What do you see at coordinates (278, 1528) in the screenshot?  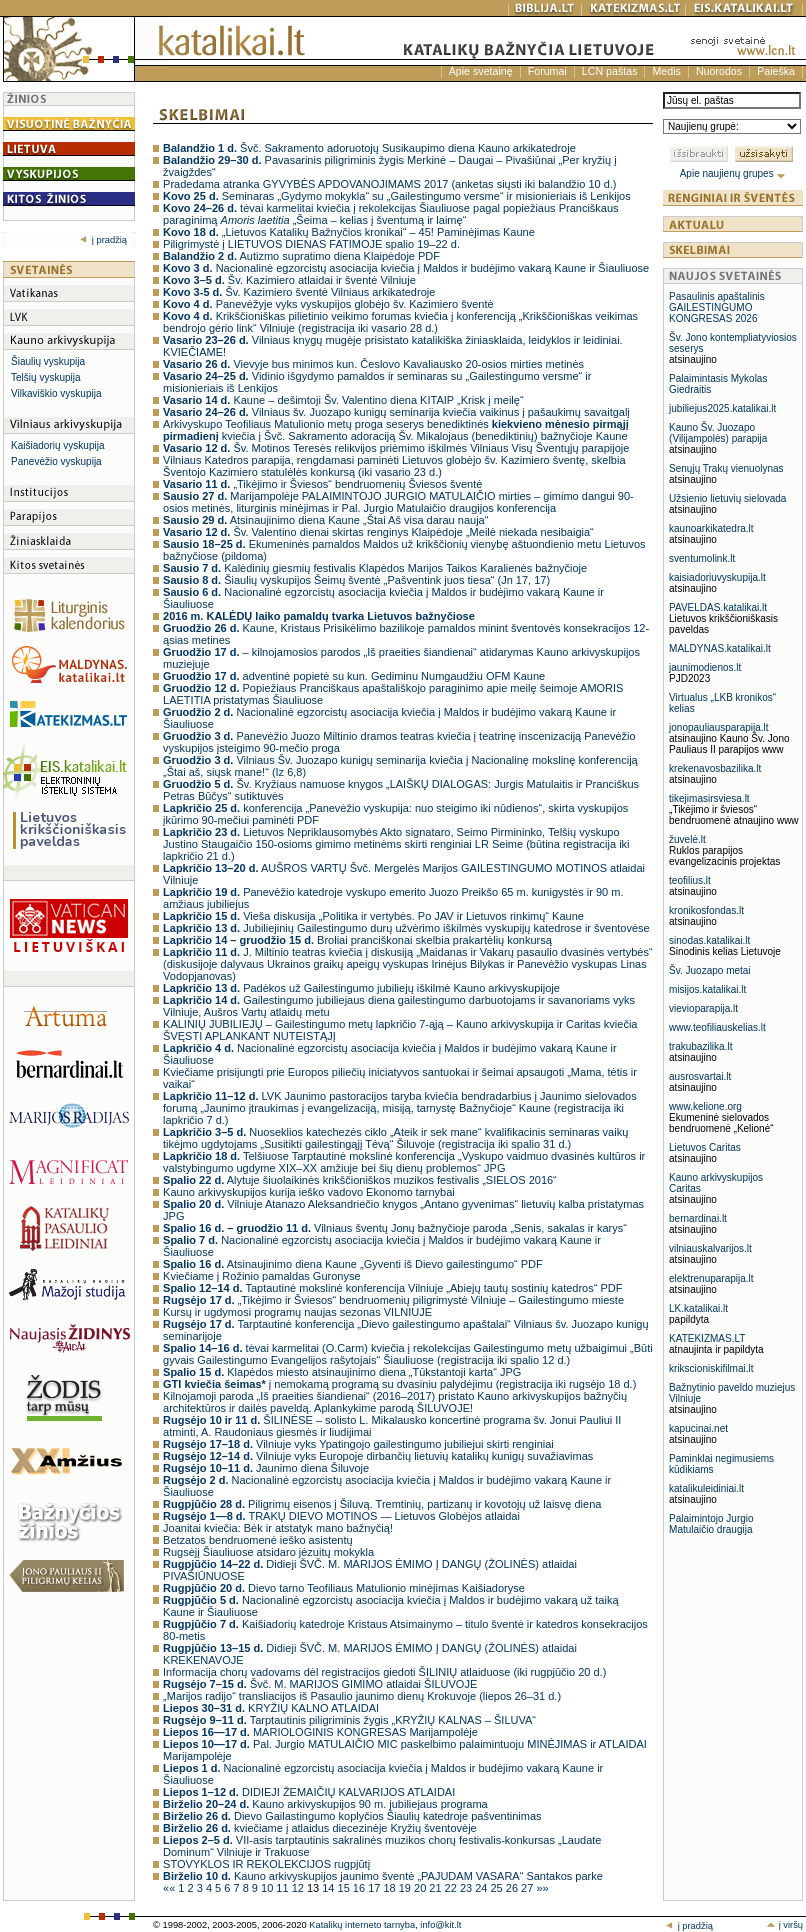 I see `Joanitai kviečia: Bėk ir atstatyk mano bažnyčią!` at bounding box center [278, 1528].